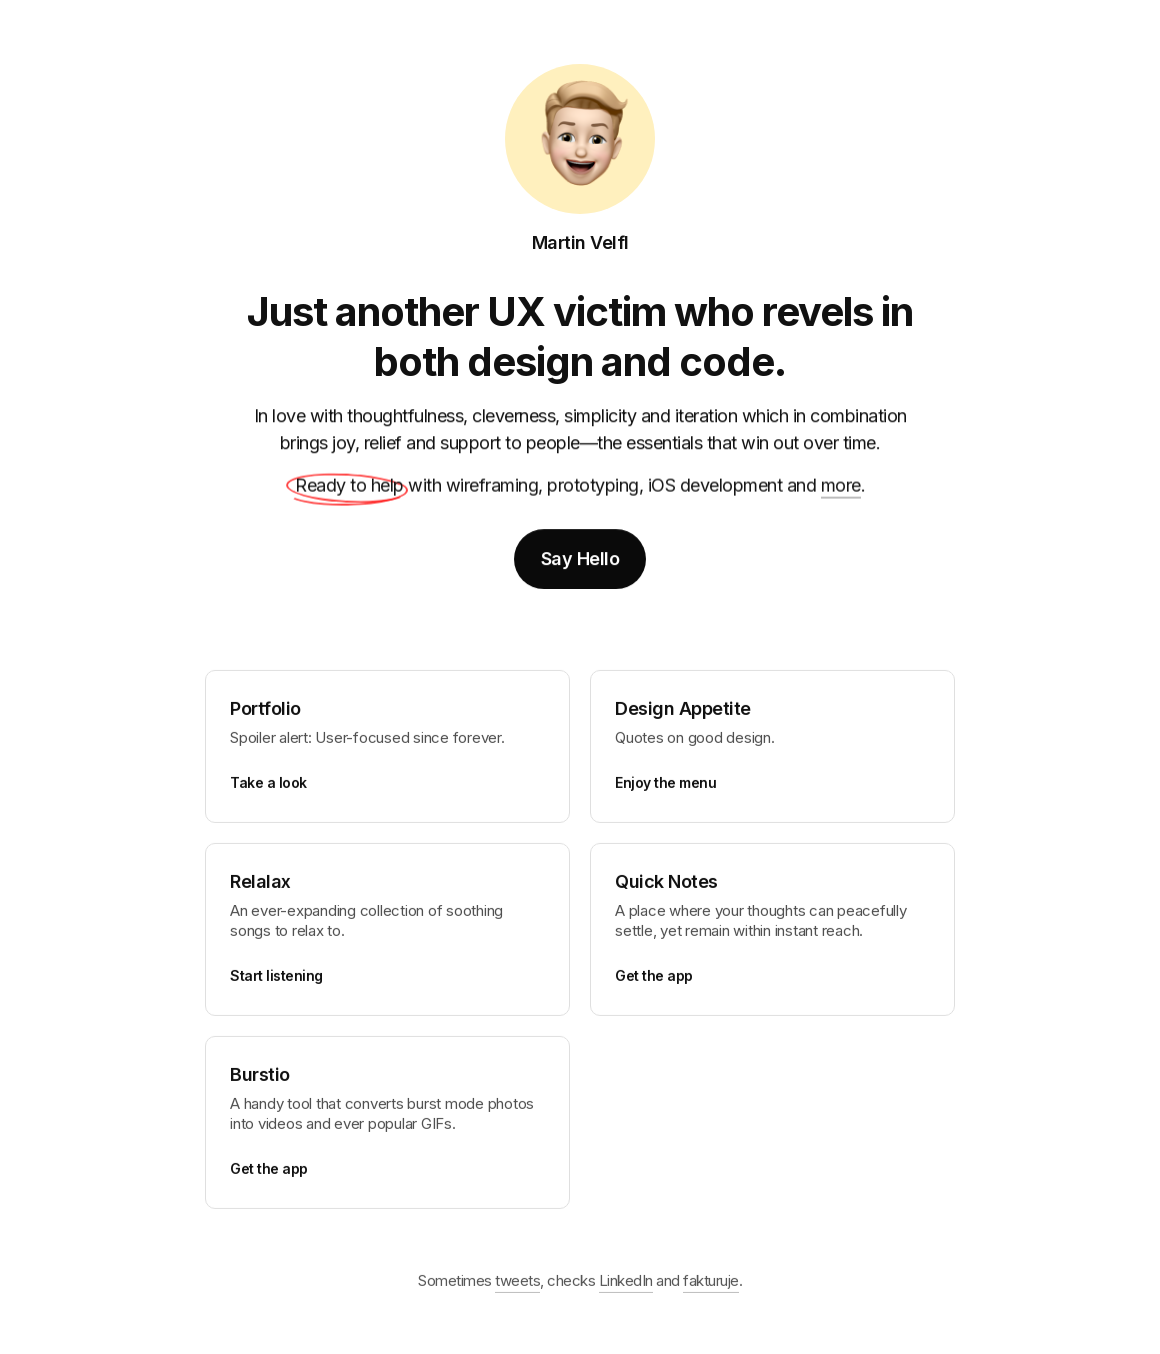 This screenshot has height=1354, width=1160. Describe the element at coordinates (841, 487) in the screenshot. I see `more` at that location.